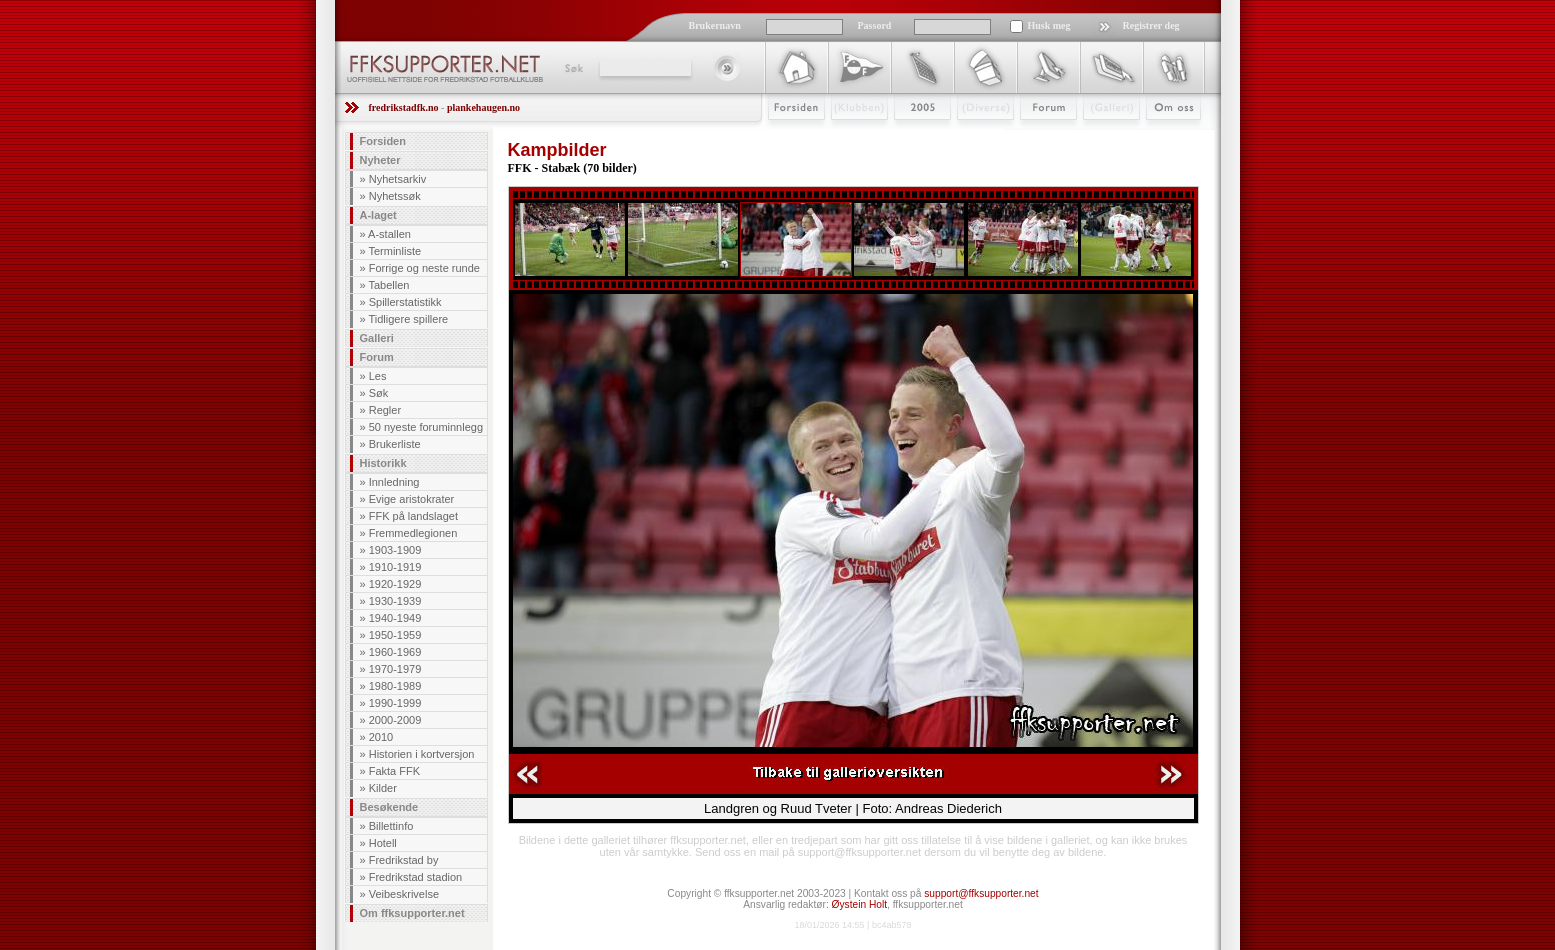  Describe the element at coordinates (1151, 25) in the screenshot. I see `Registrer deg` at that location.